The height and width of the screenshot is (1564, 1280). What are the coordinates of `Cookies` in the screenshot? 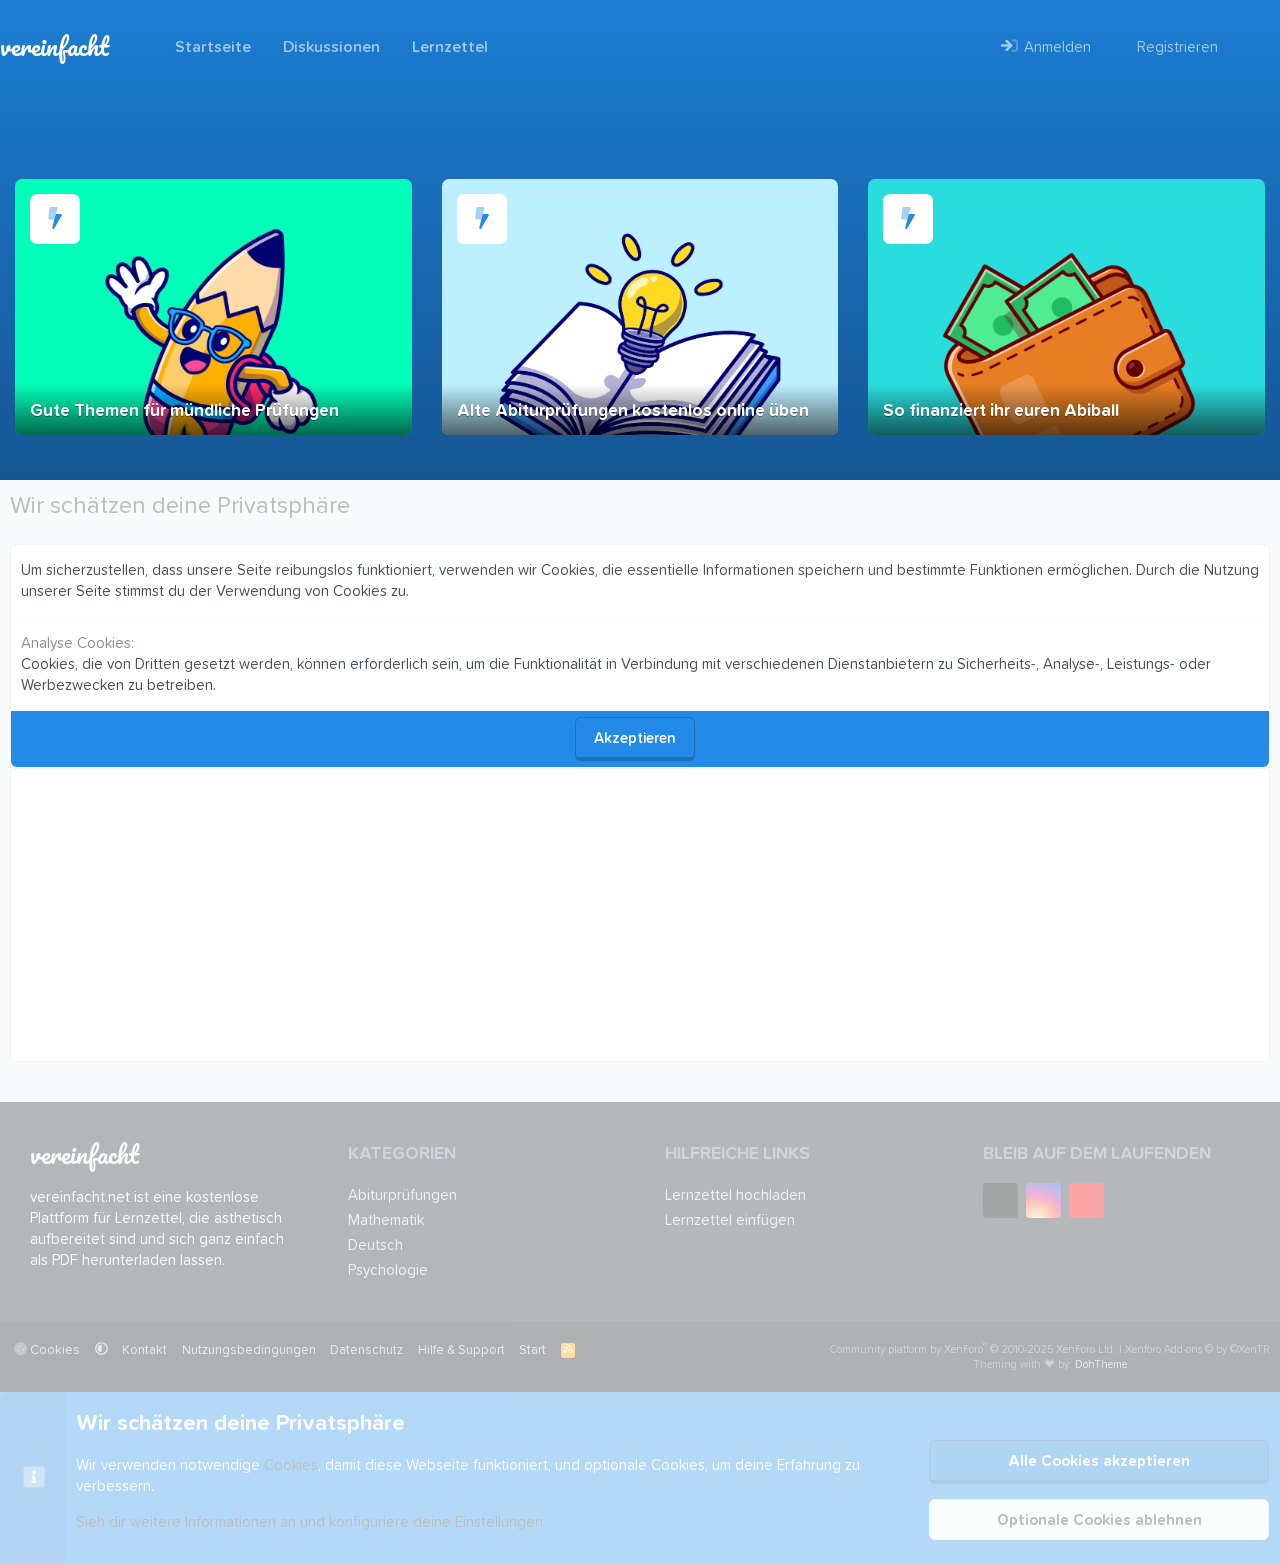 It's located at (47, 1349).